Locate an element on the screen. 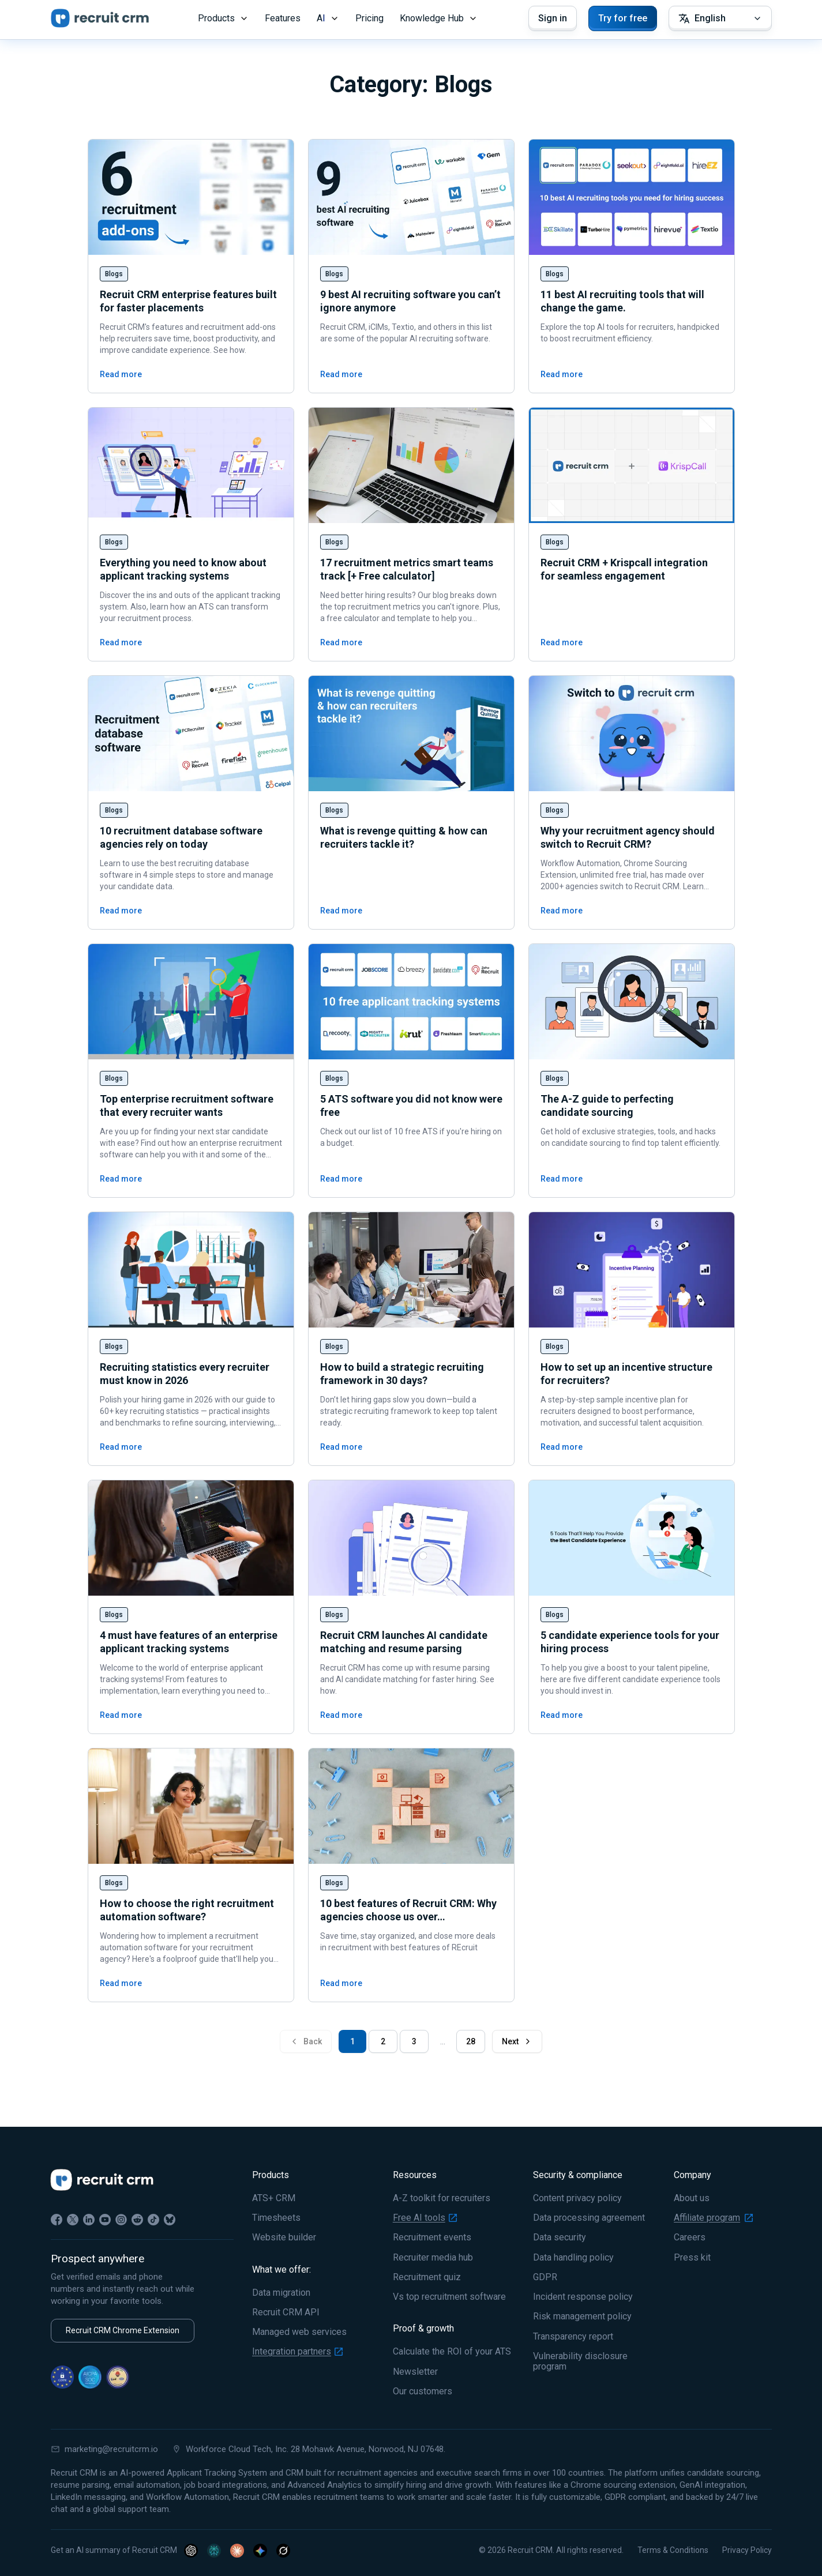  Risk management policy is located at coordinates (582, 2316).